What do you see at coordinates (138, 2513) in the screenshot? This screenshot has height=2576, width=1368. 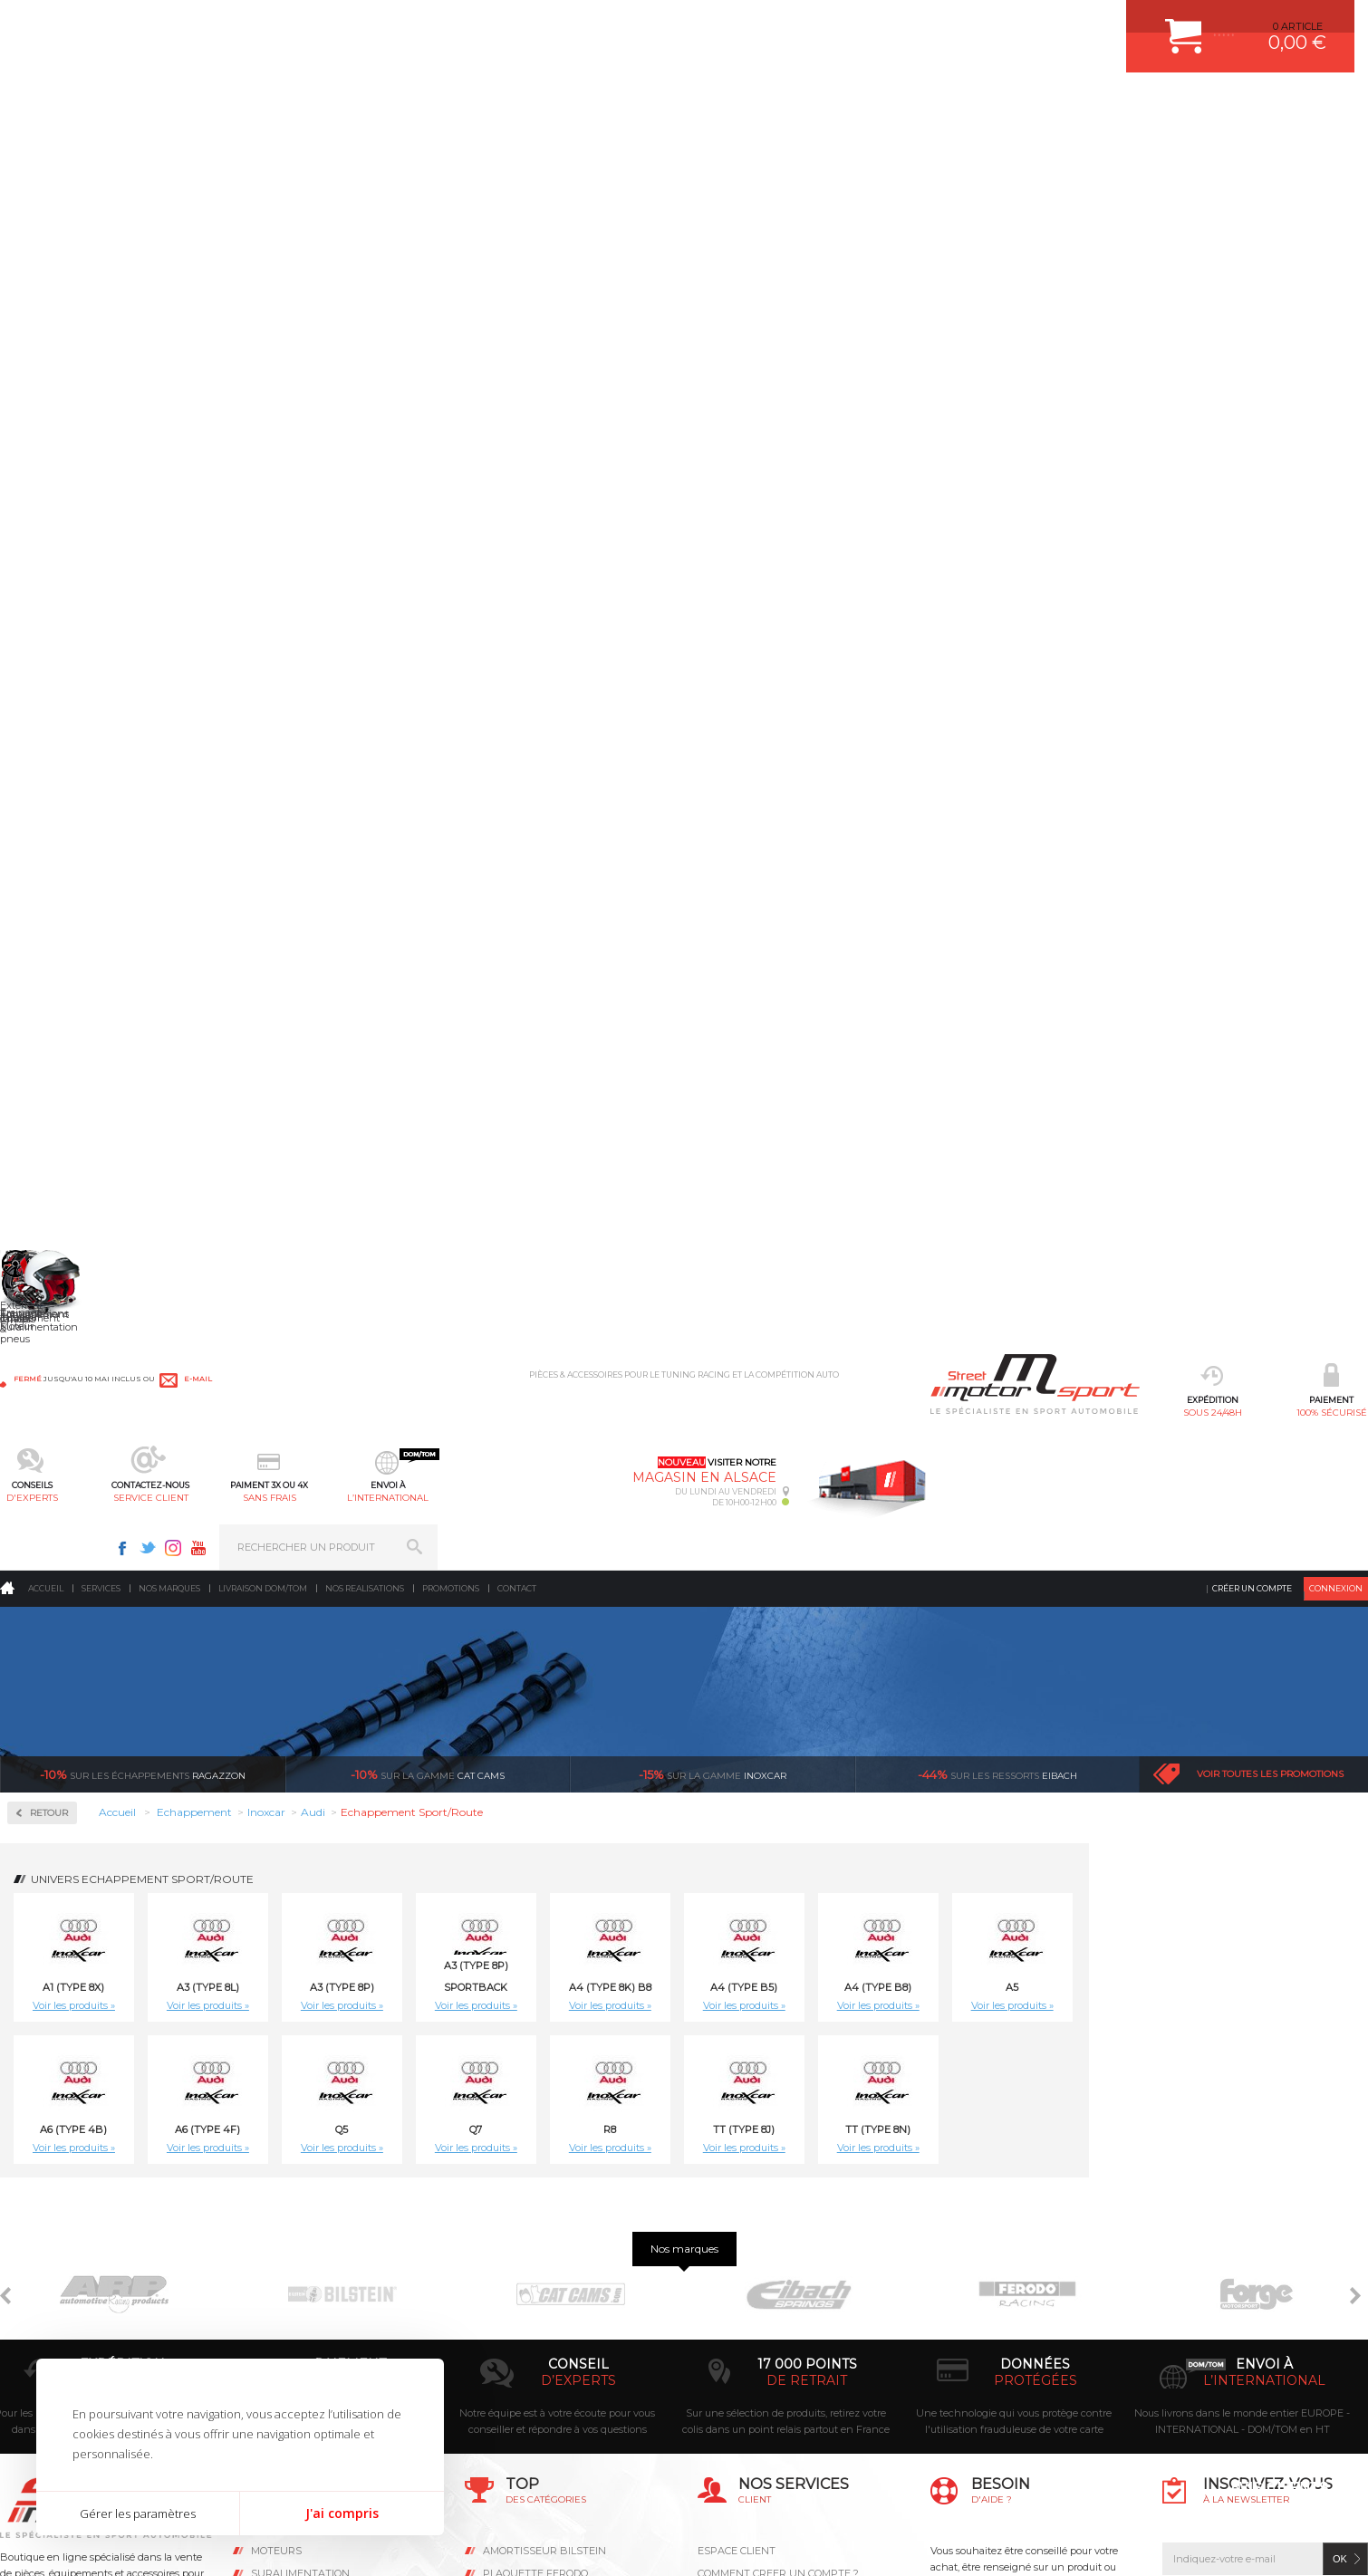 I see `Gérer les paramètres` at bounding box center [138, 2513].